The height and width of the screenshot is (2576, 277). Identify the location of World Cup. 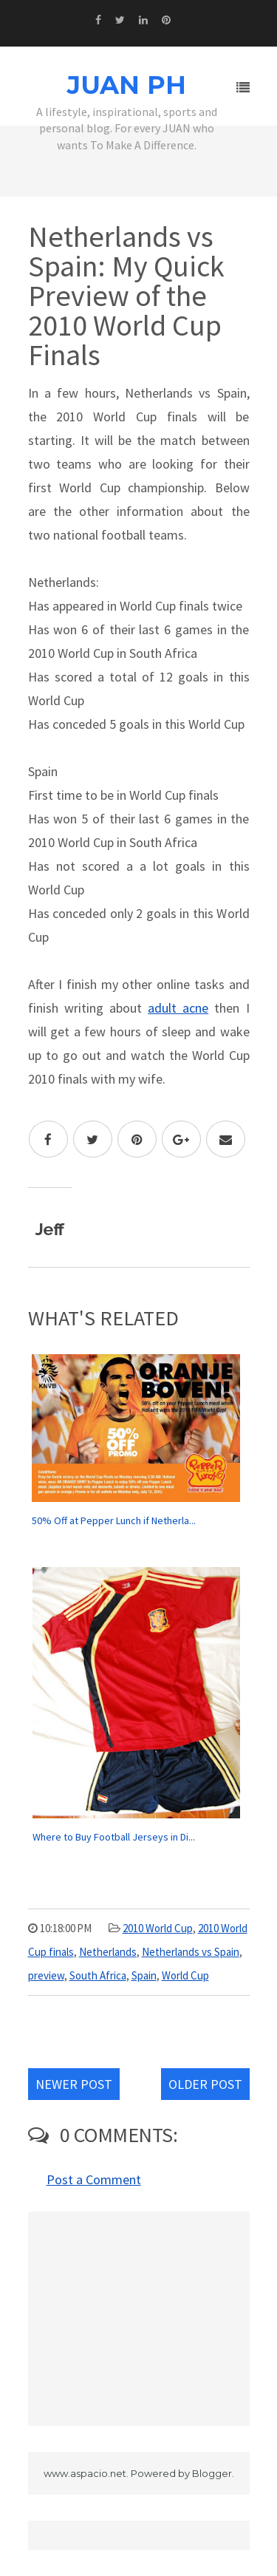
(185, 1975).